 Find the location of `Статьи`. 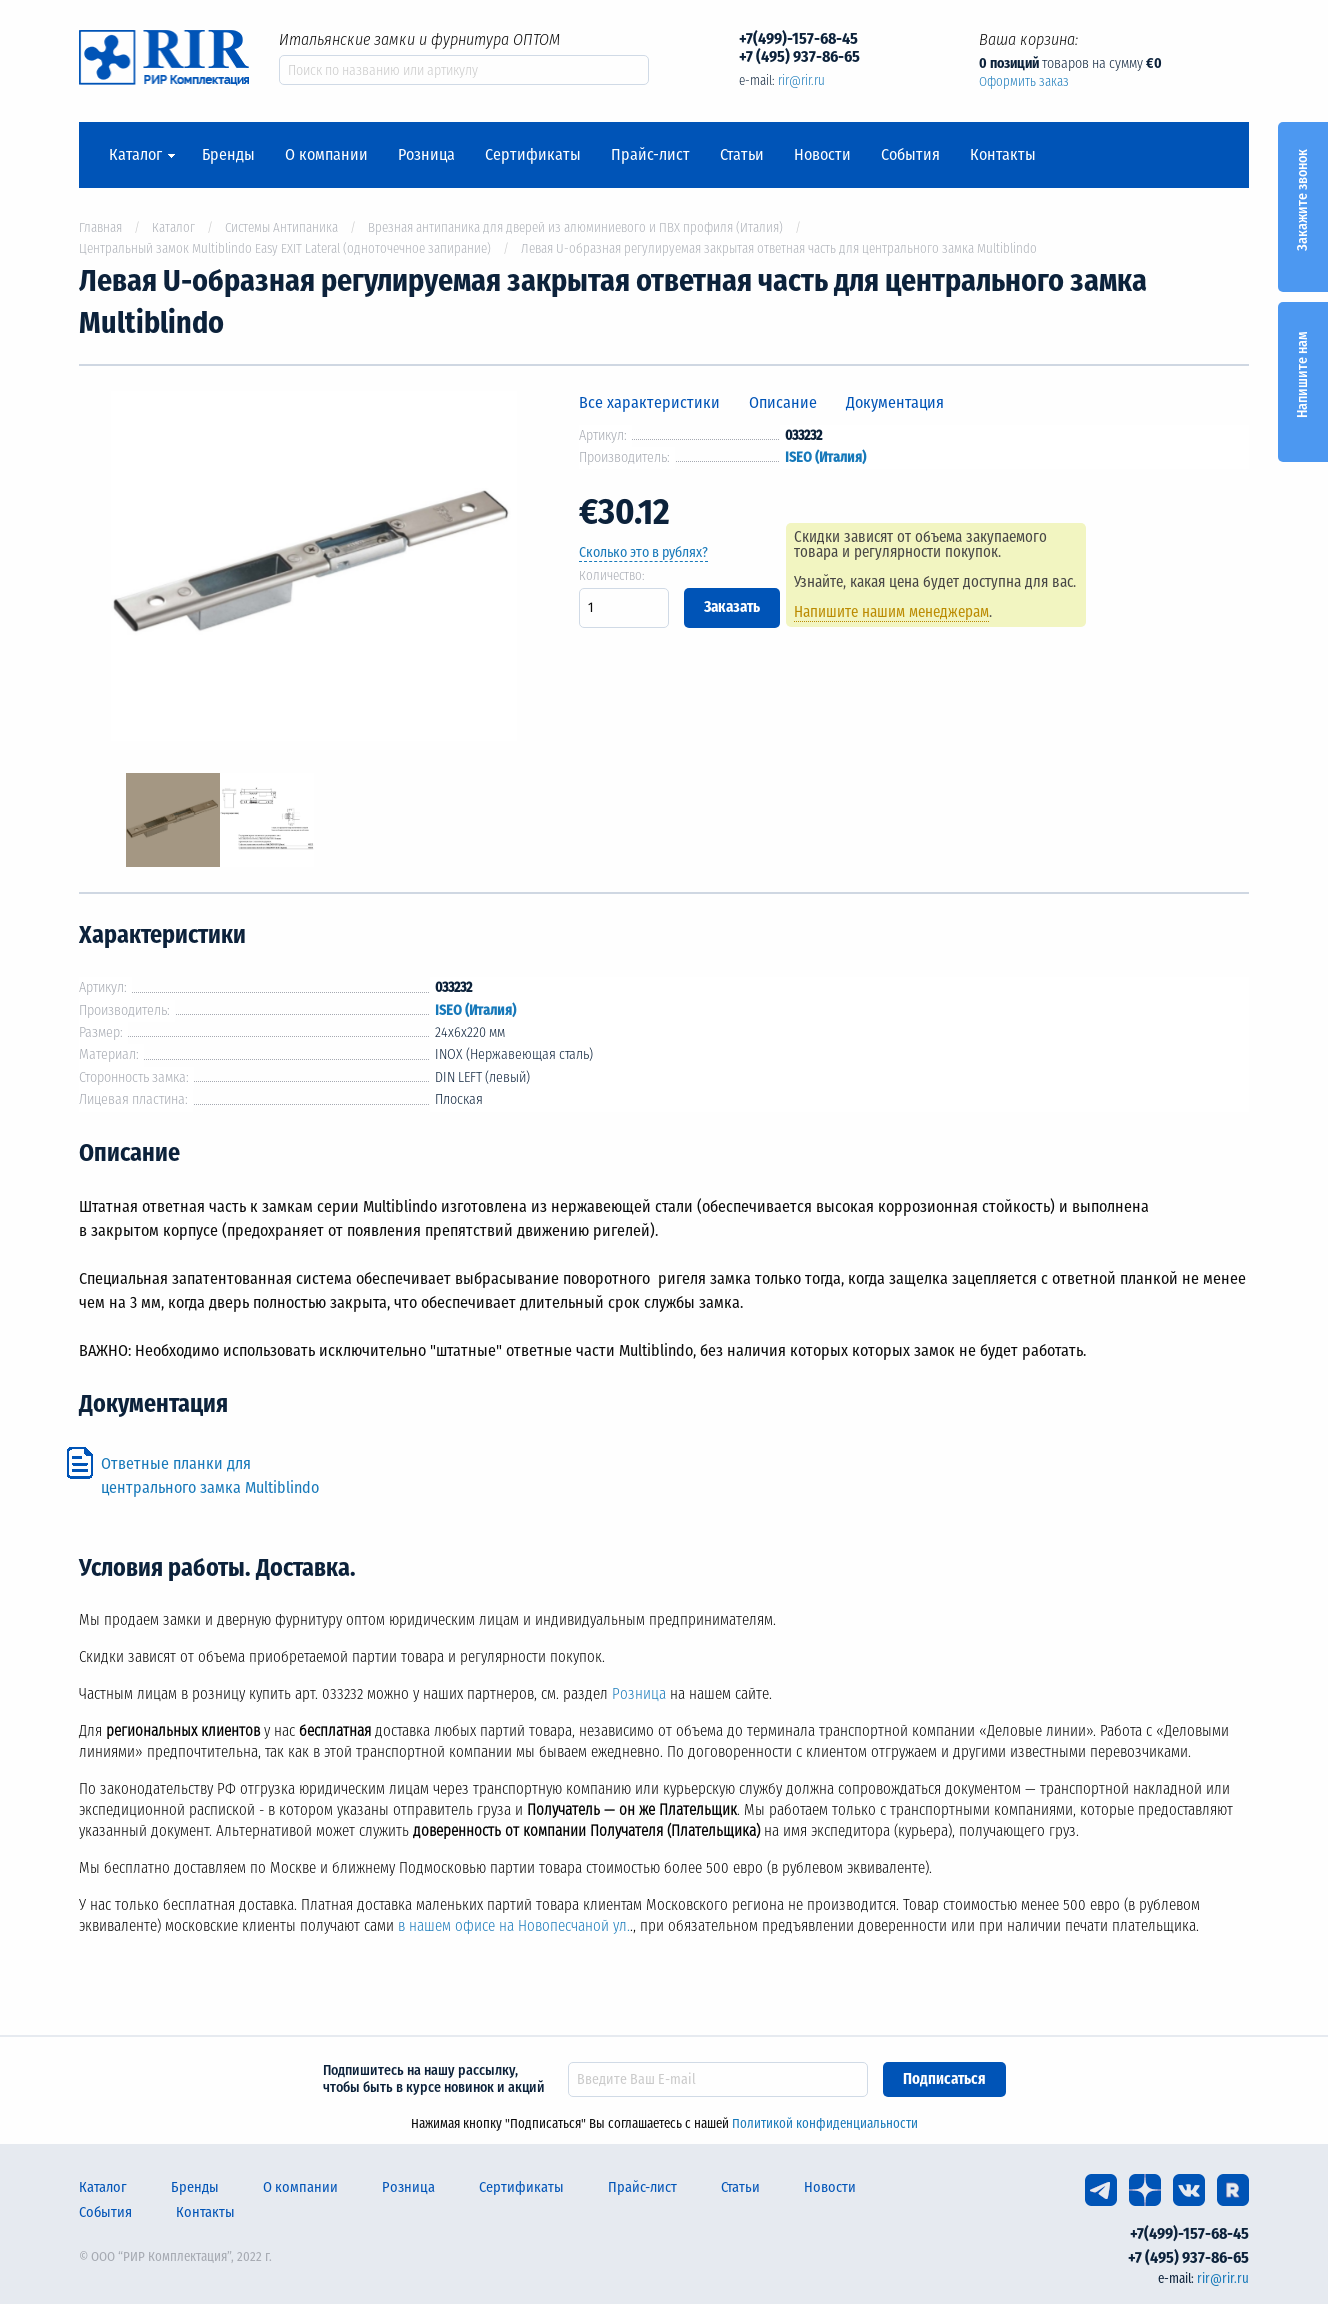

Статьи is located at coordinates (742, 155).